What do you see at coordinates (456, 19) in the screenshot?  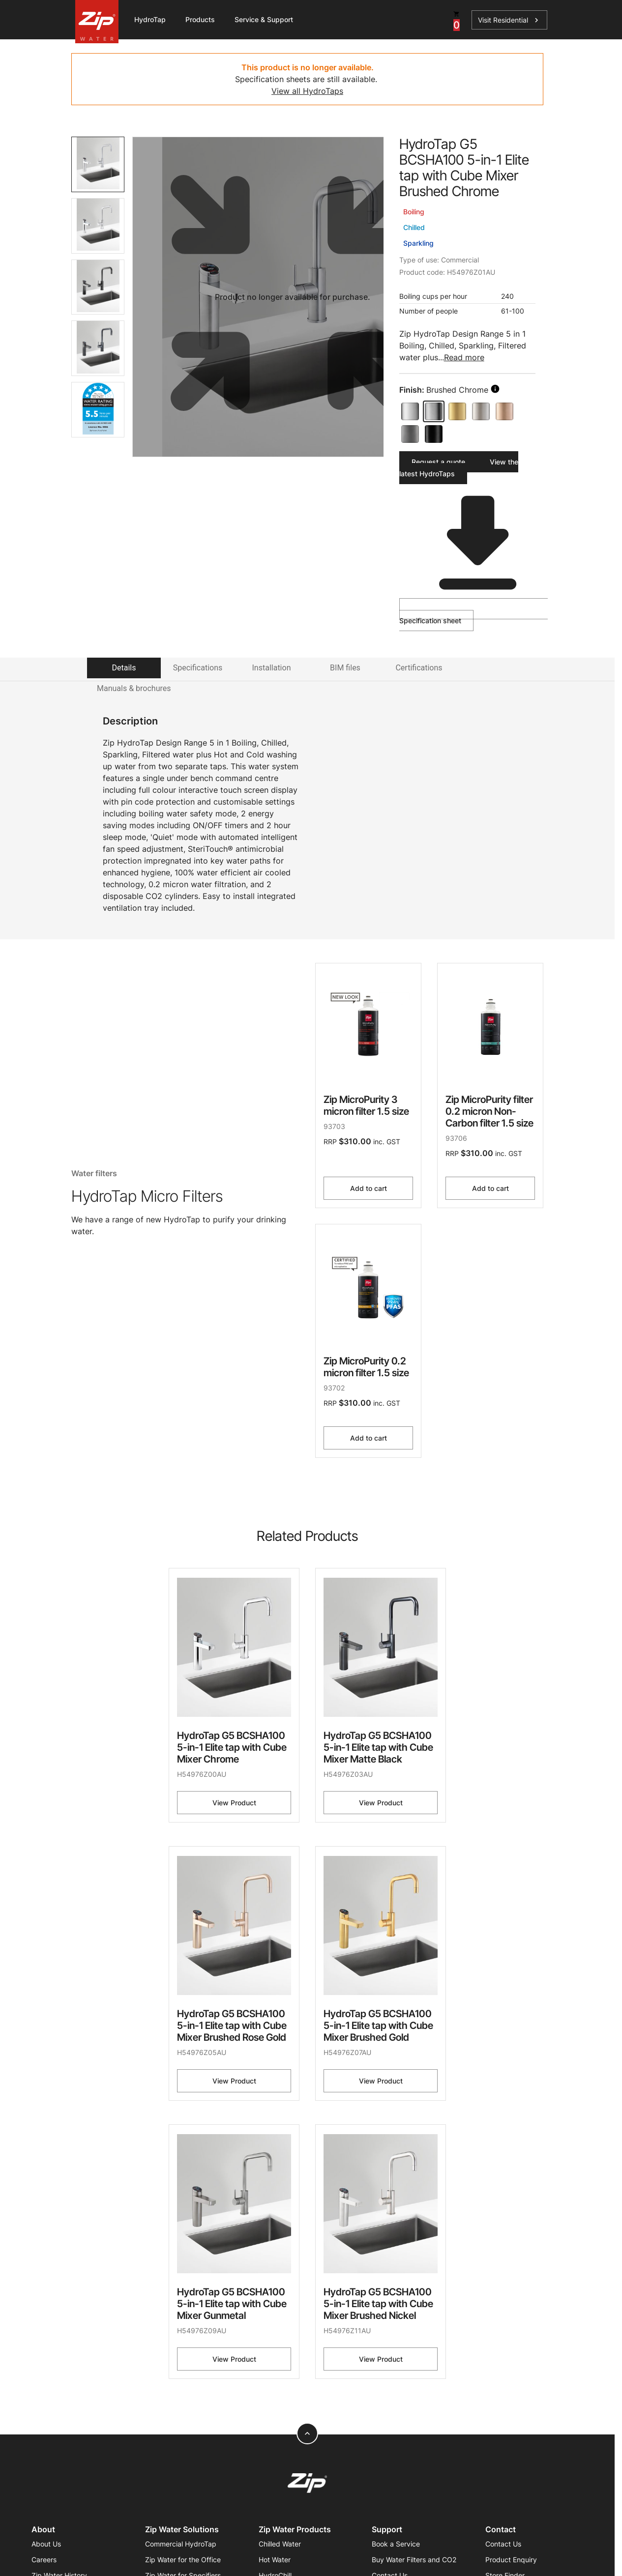 I see `[cart button]` at bounding box center [456, 19].